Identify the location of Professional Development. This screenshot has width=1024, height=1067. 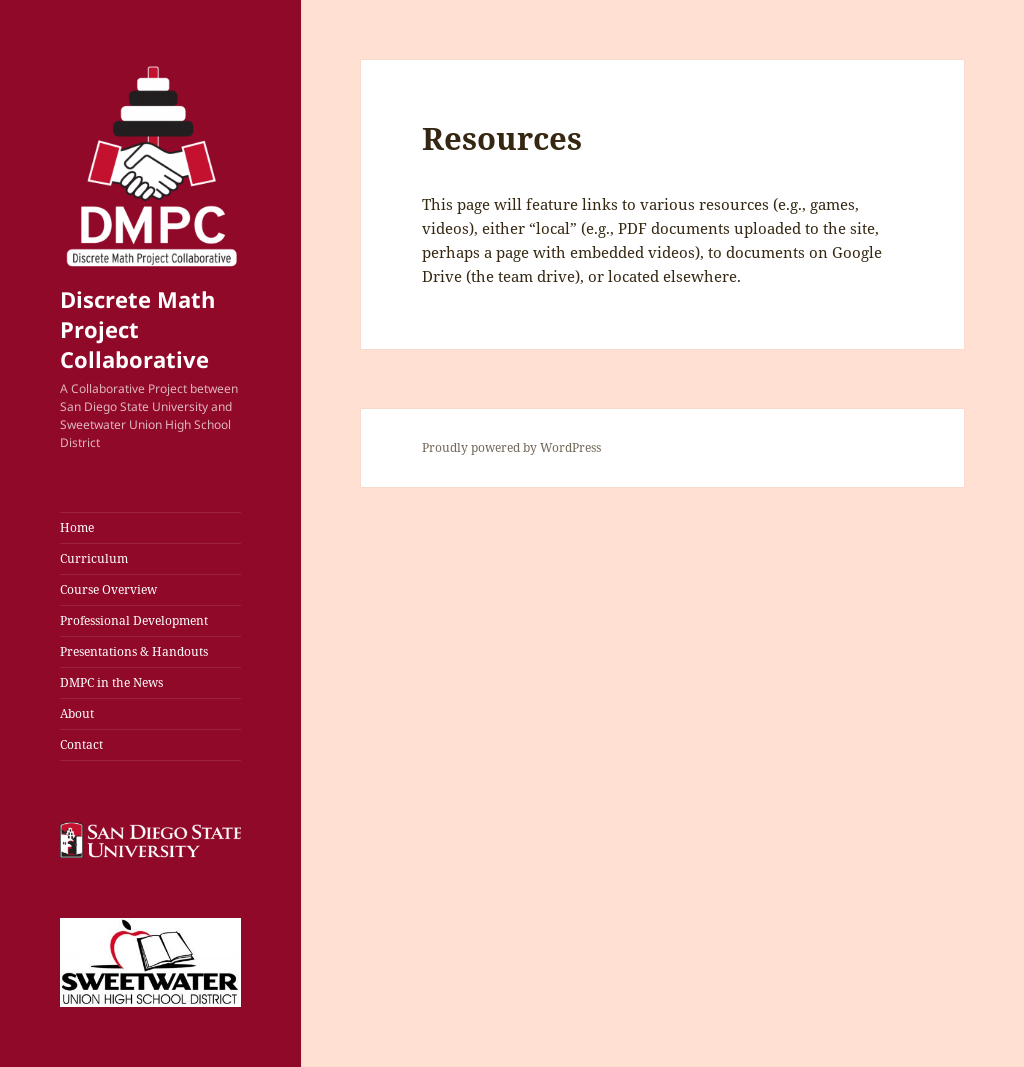
(134, 620).